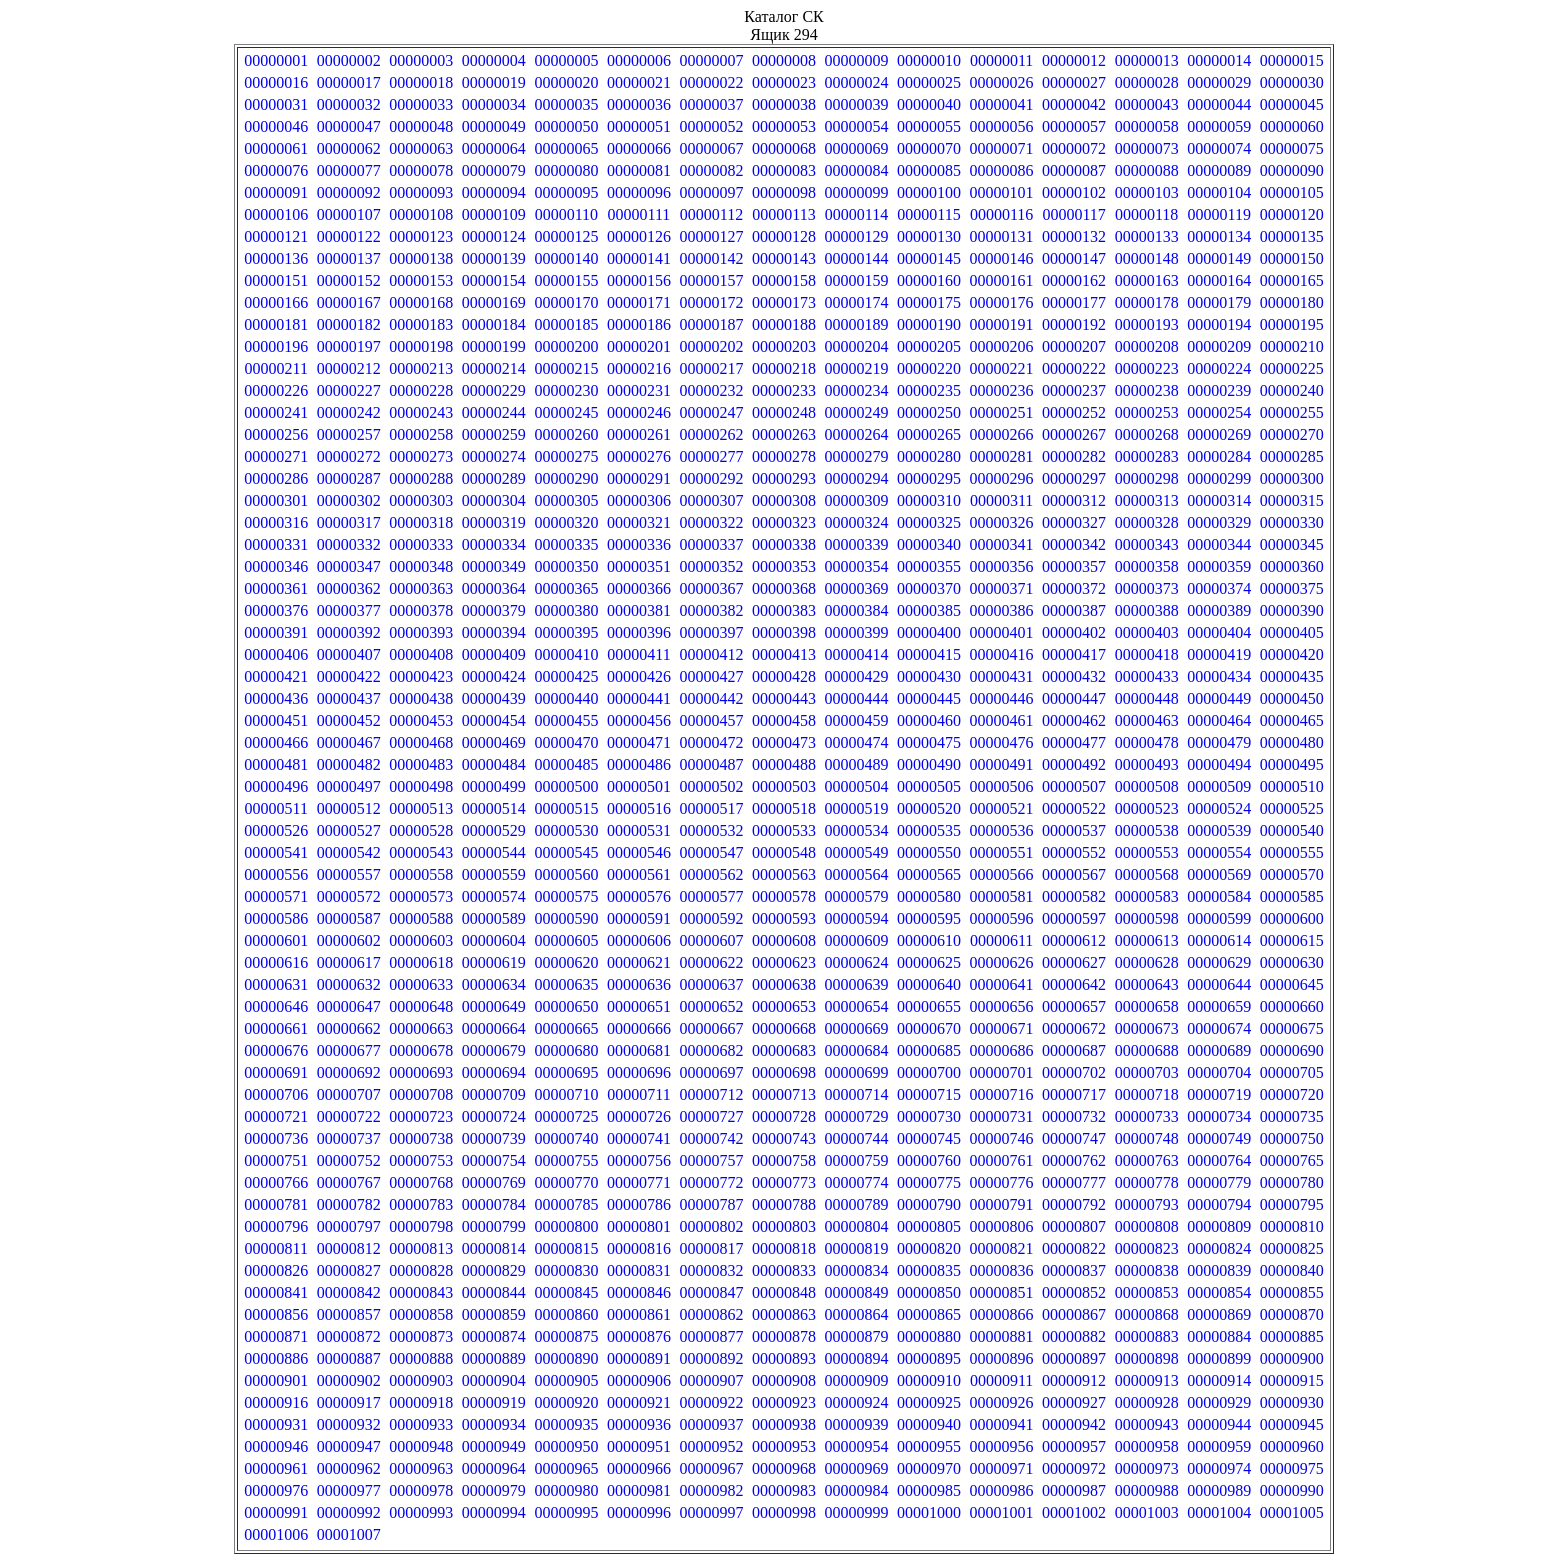 The width and height of the screenshot is (1568, 1562). I want to click on 00000358, so click(1147, 566).